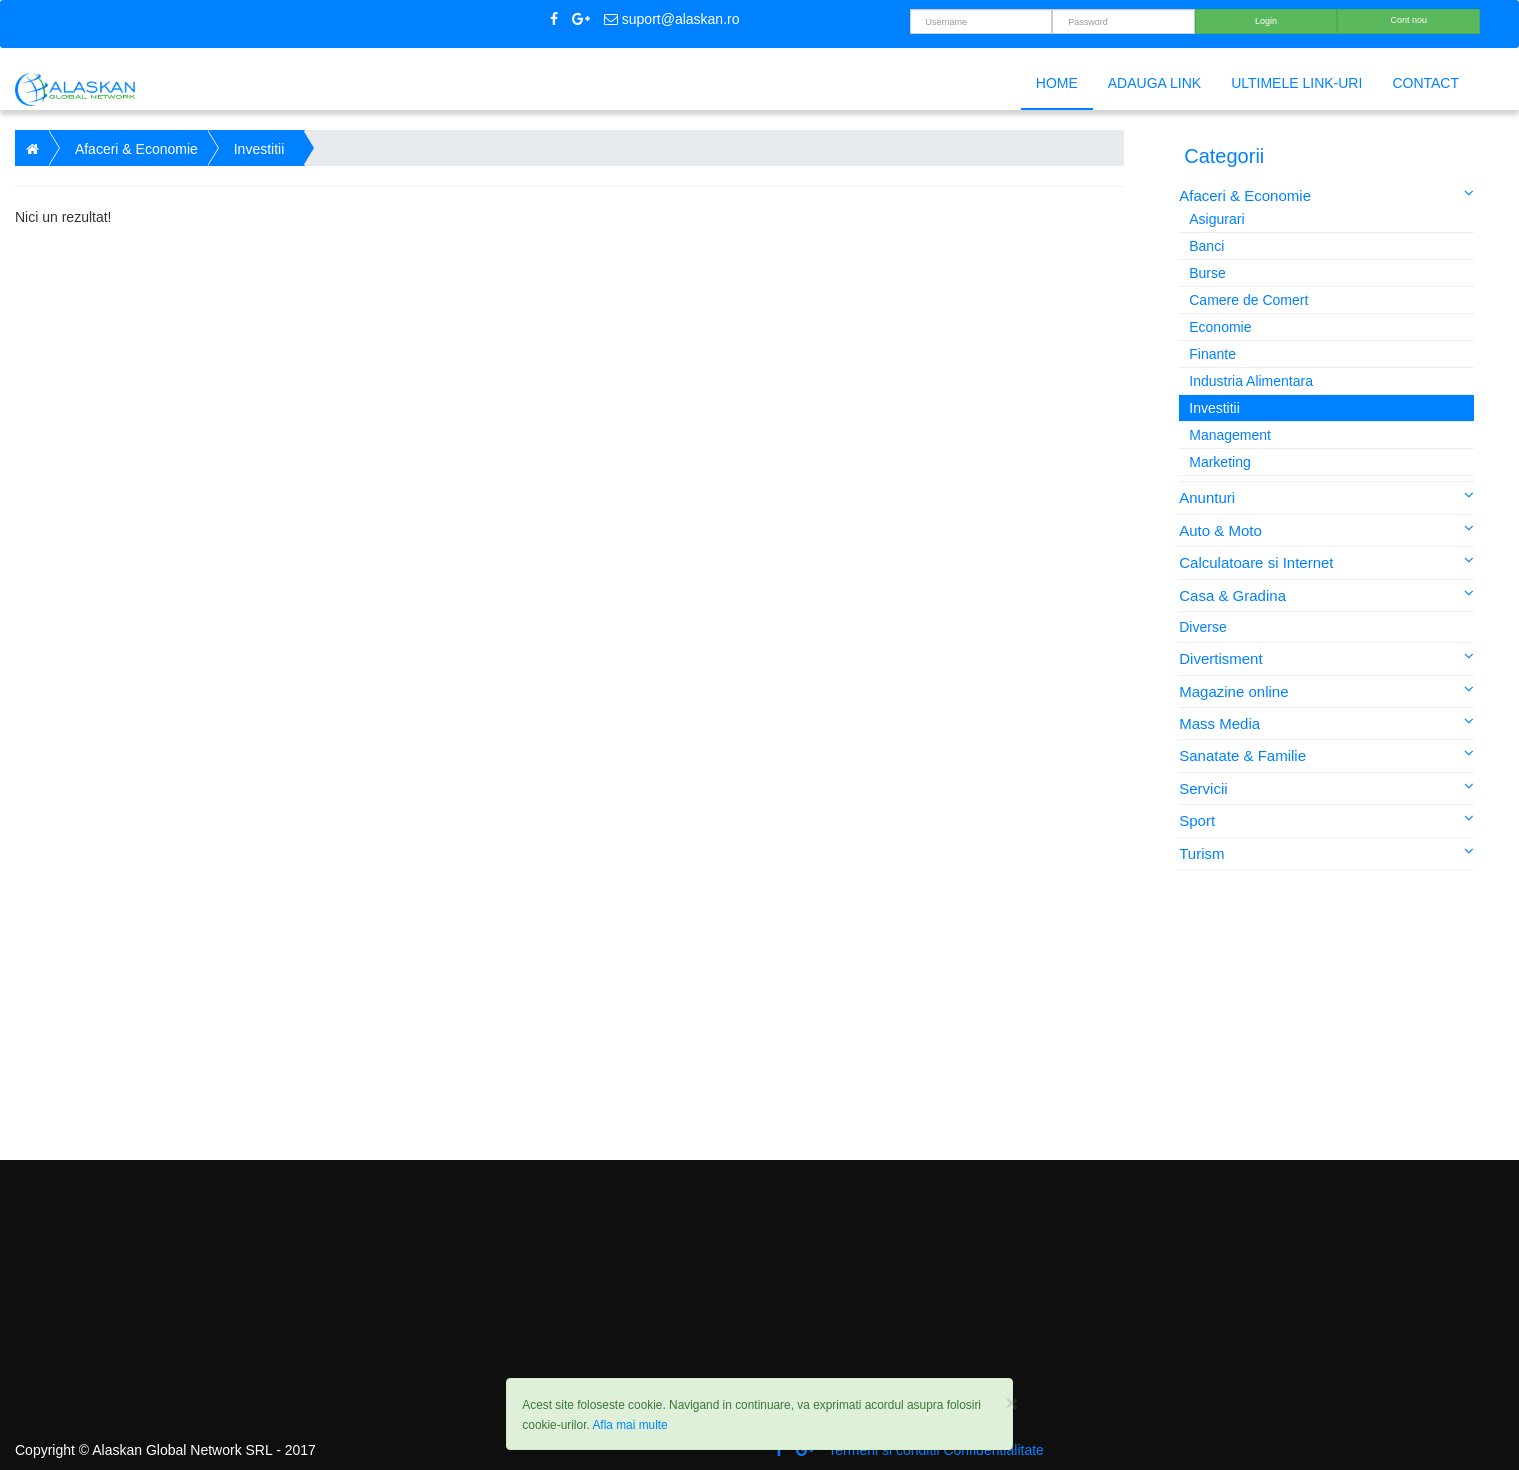 The height and width of the screenshot is (1470, 1519). I want to click on Asigurari, so click(1216, 219).